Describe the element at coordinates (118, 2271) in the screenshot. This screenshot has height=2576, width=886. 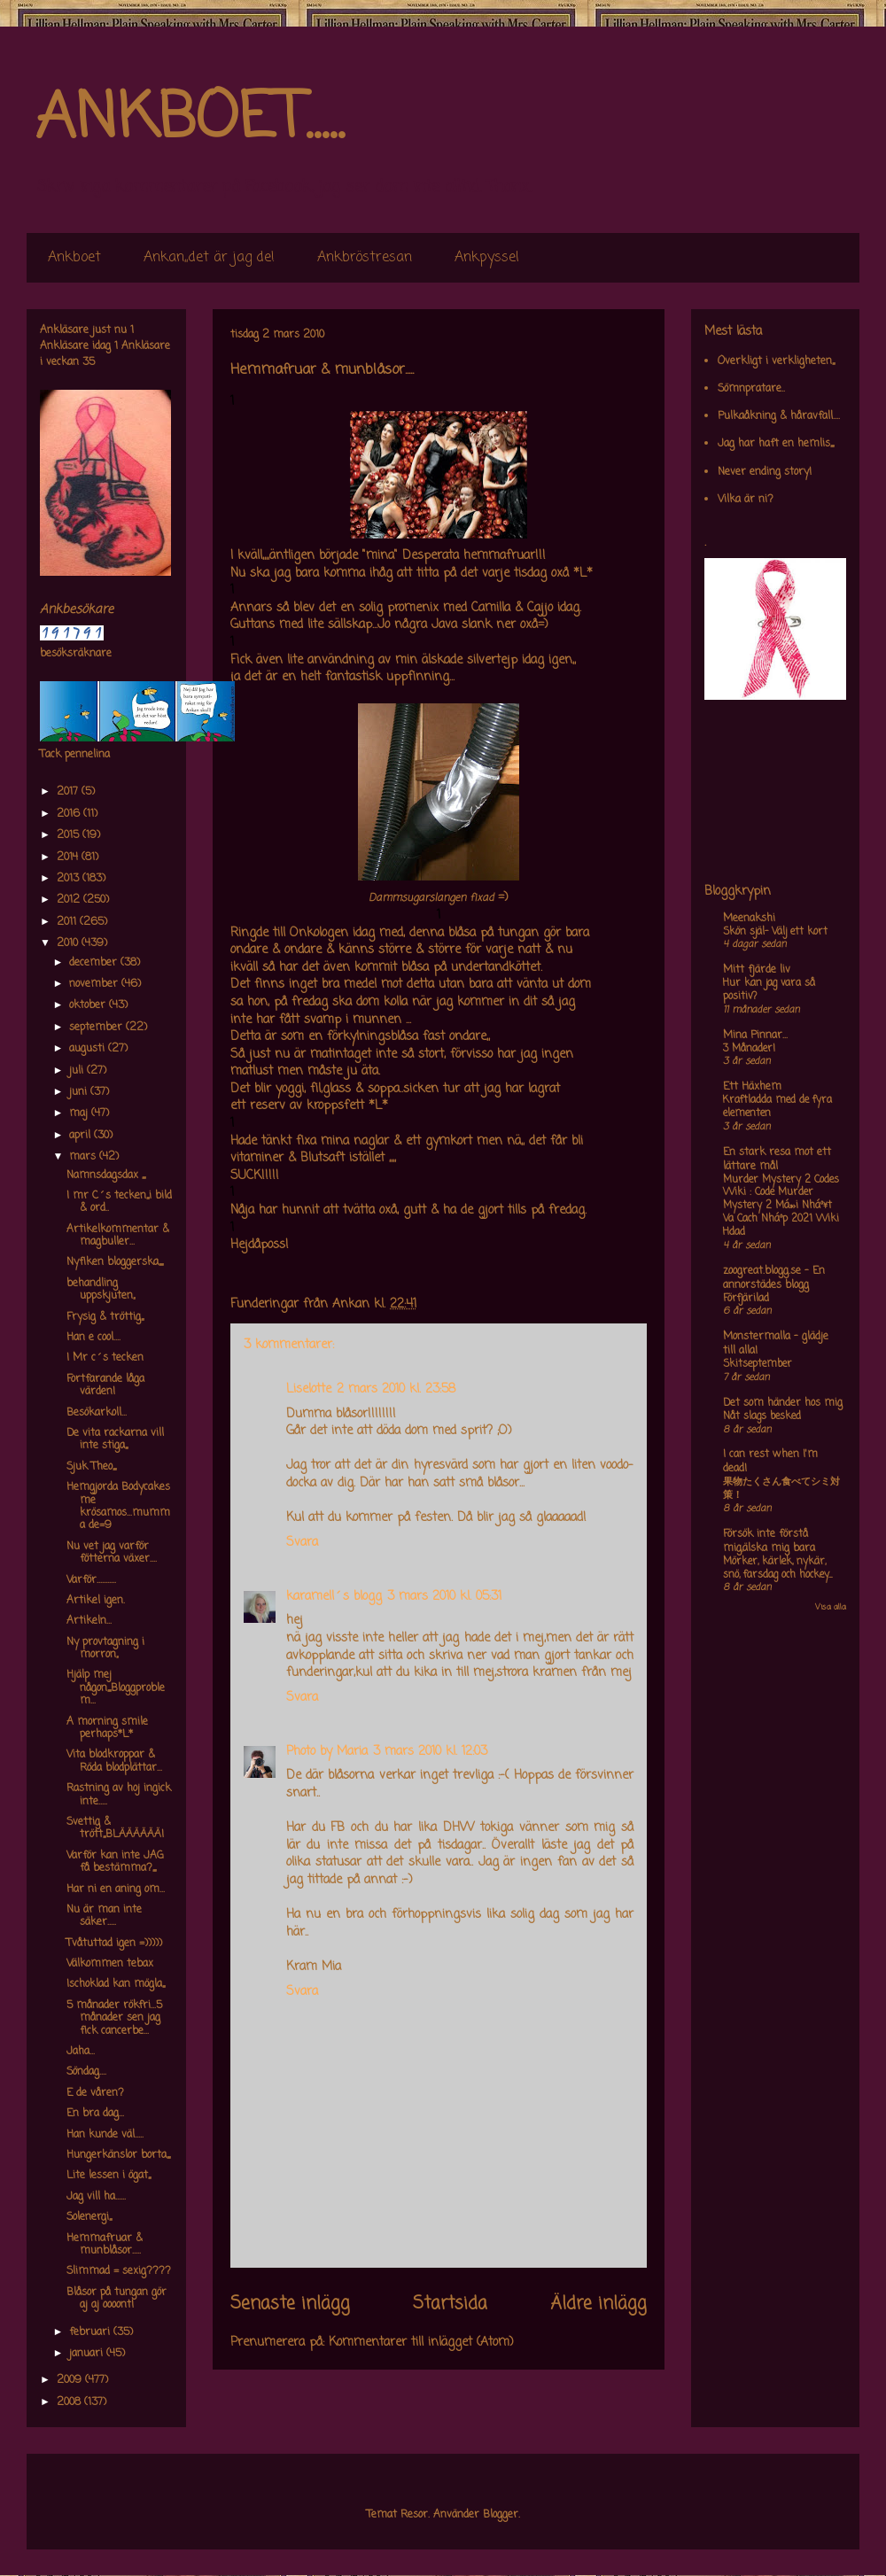
I see `Slimmad = sexig????` at that location.